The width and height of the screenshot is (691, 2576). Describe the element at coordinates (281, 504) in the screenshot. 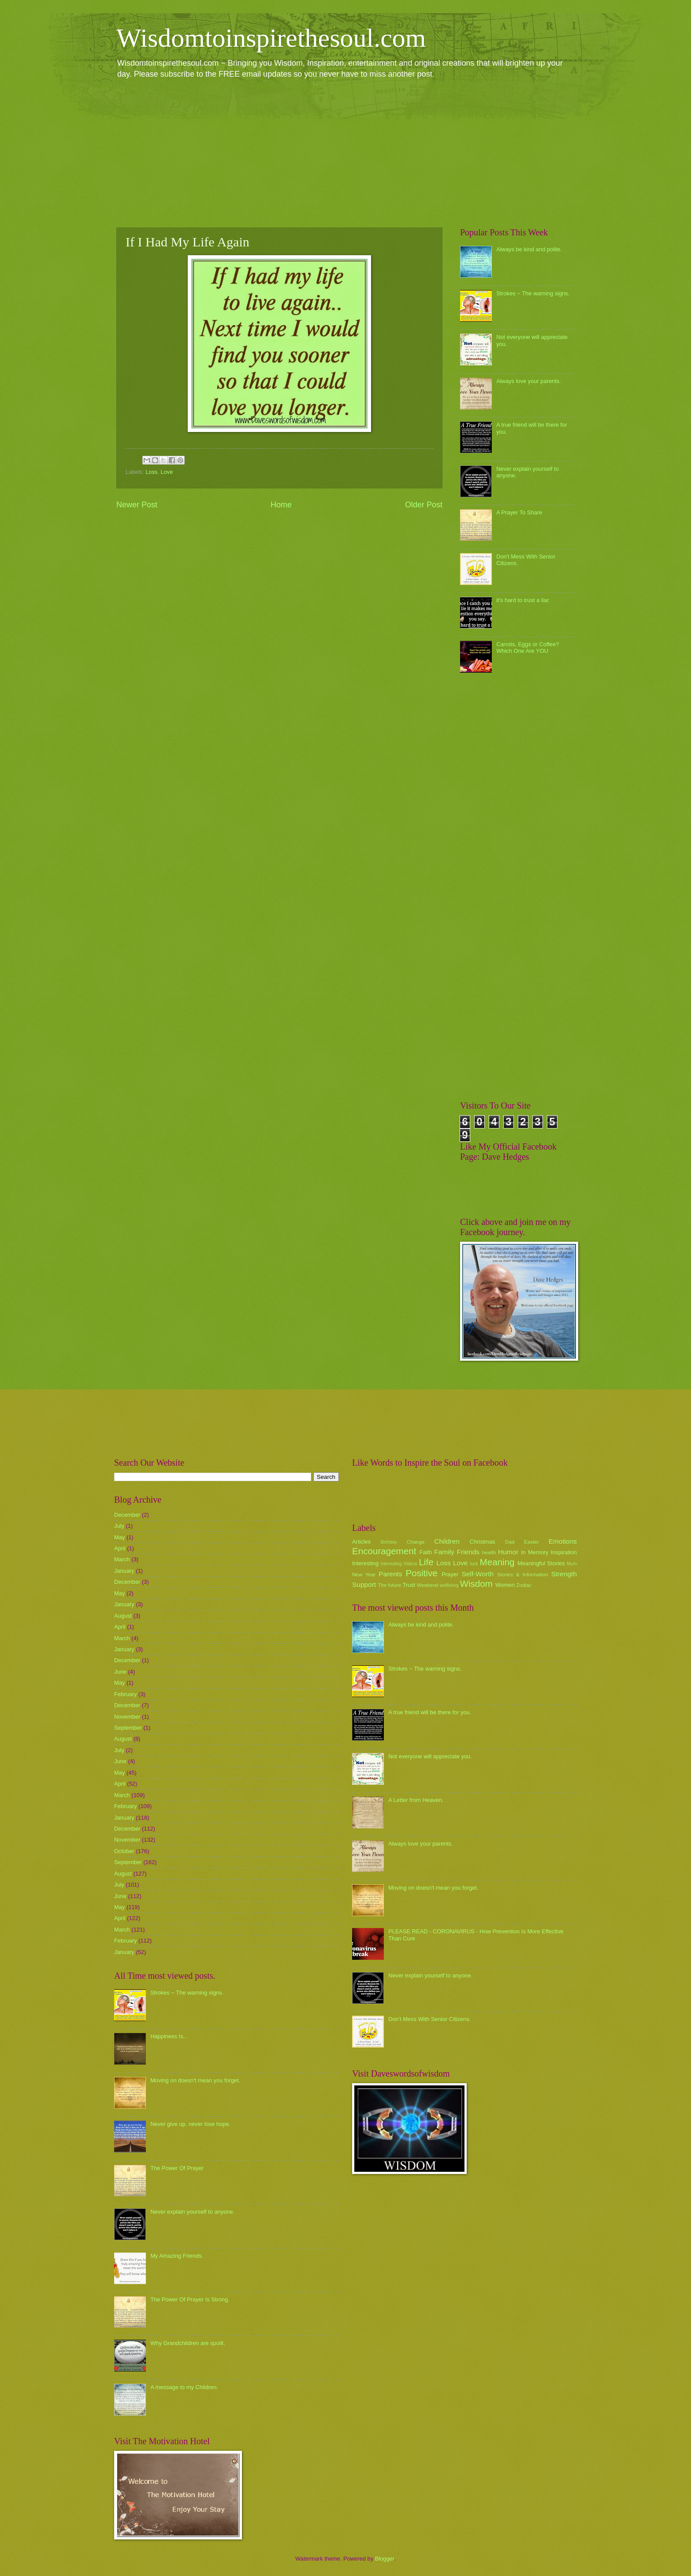

I see `Home` at that location.